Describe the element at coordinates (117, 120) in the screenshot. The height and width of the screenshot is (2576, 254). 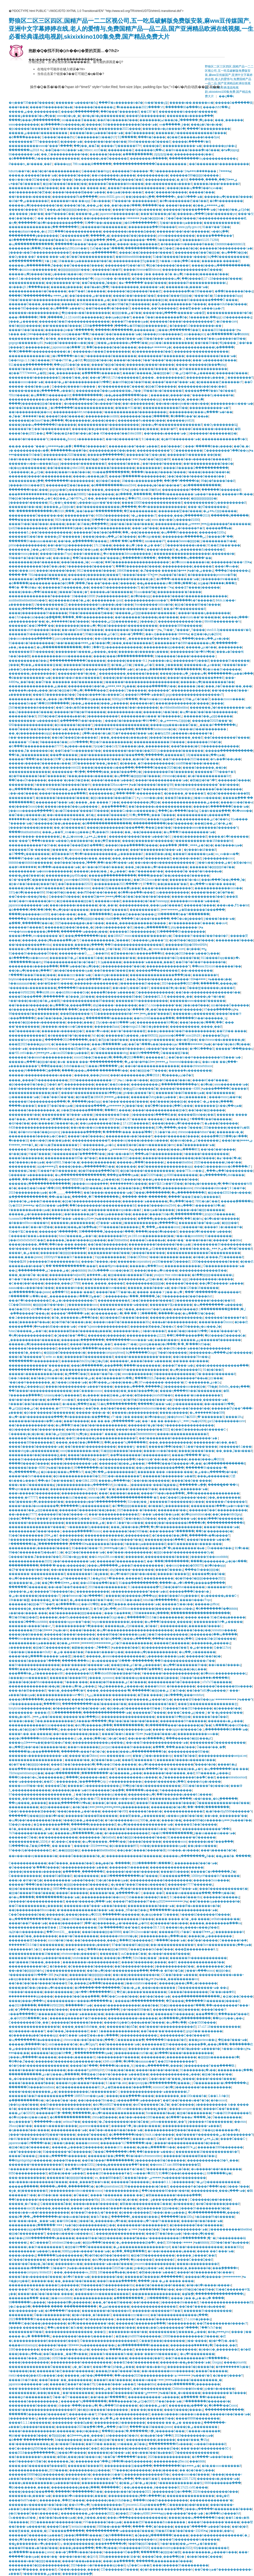
I see `��ȺӰ�Ӹ�����Ƶ���` at that location.